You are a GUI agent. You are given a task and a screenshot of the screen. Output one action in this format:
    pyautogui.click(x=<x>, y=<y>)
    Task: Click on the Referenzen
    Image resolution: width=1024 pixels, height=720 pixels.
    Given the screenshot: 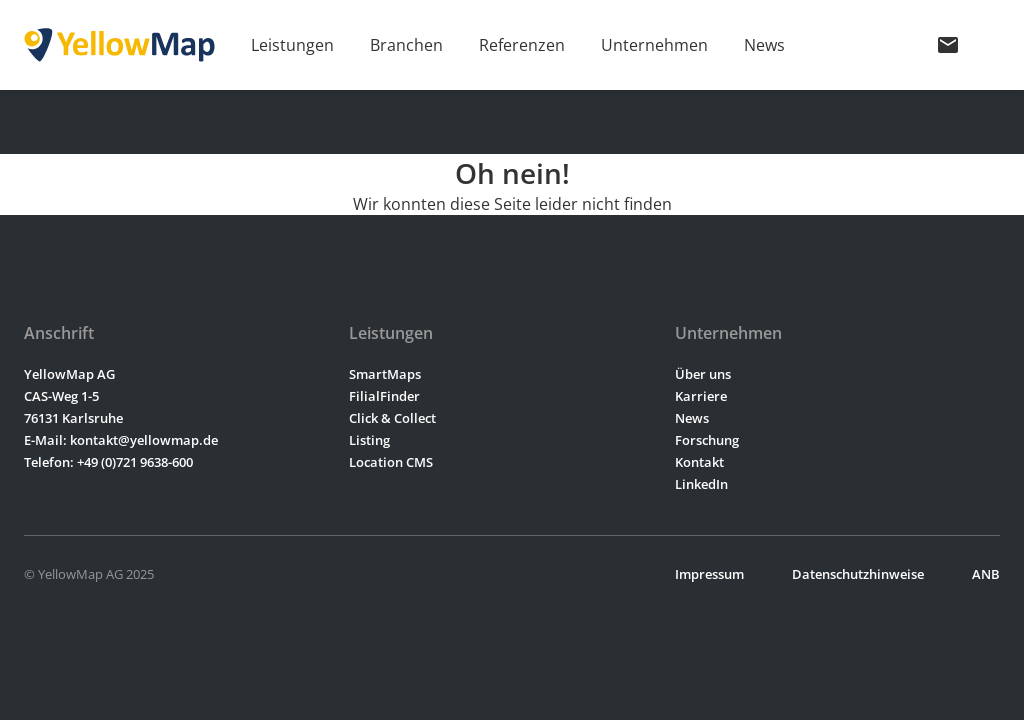 What is the action you would take?
    pyautogui.click(x=522, y=45)
    